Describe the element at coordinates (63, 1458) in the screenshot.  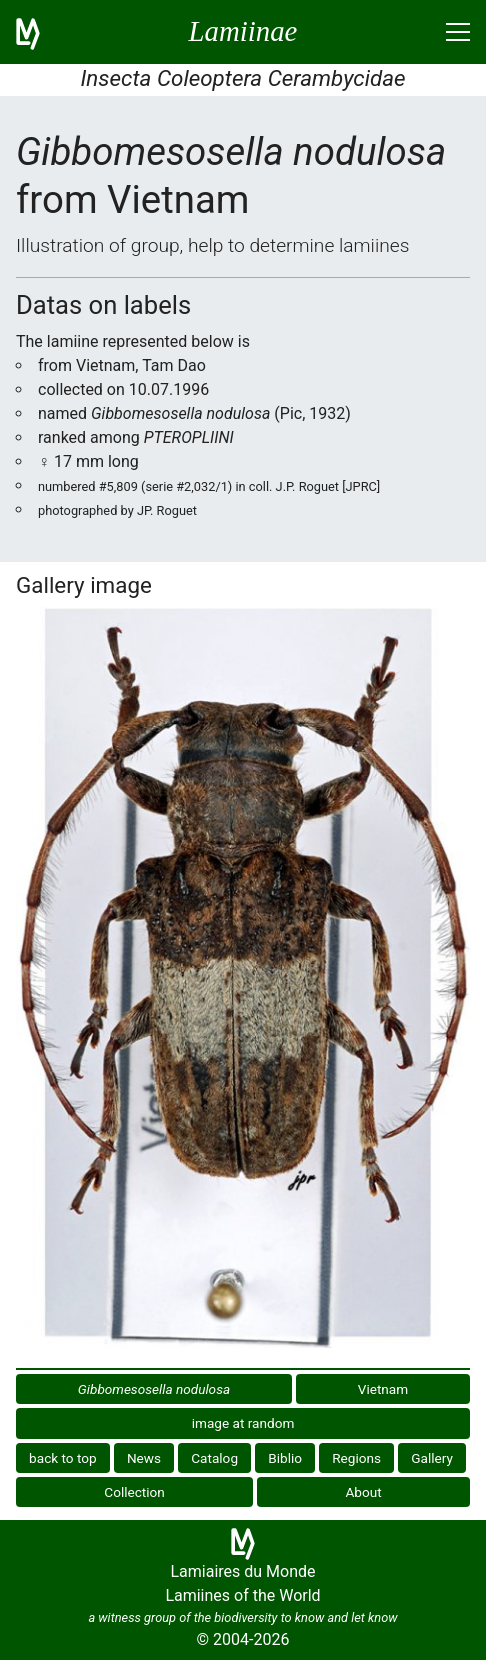
I see `back to top` at that location.